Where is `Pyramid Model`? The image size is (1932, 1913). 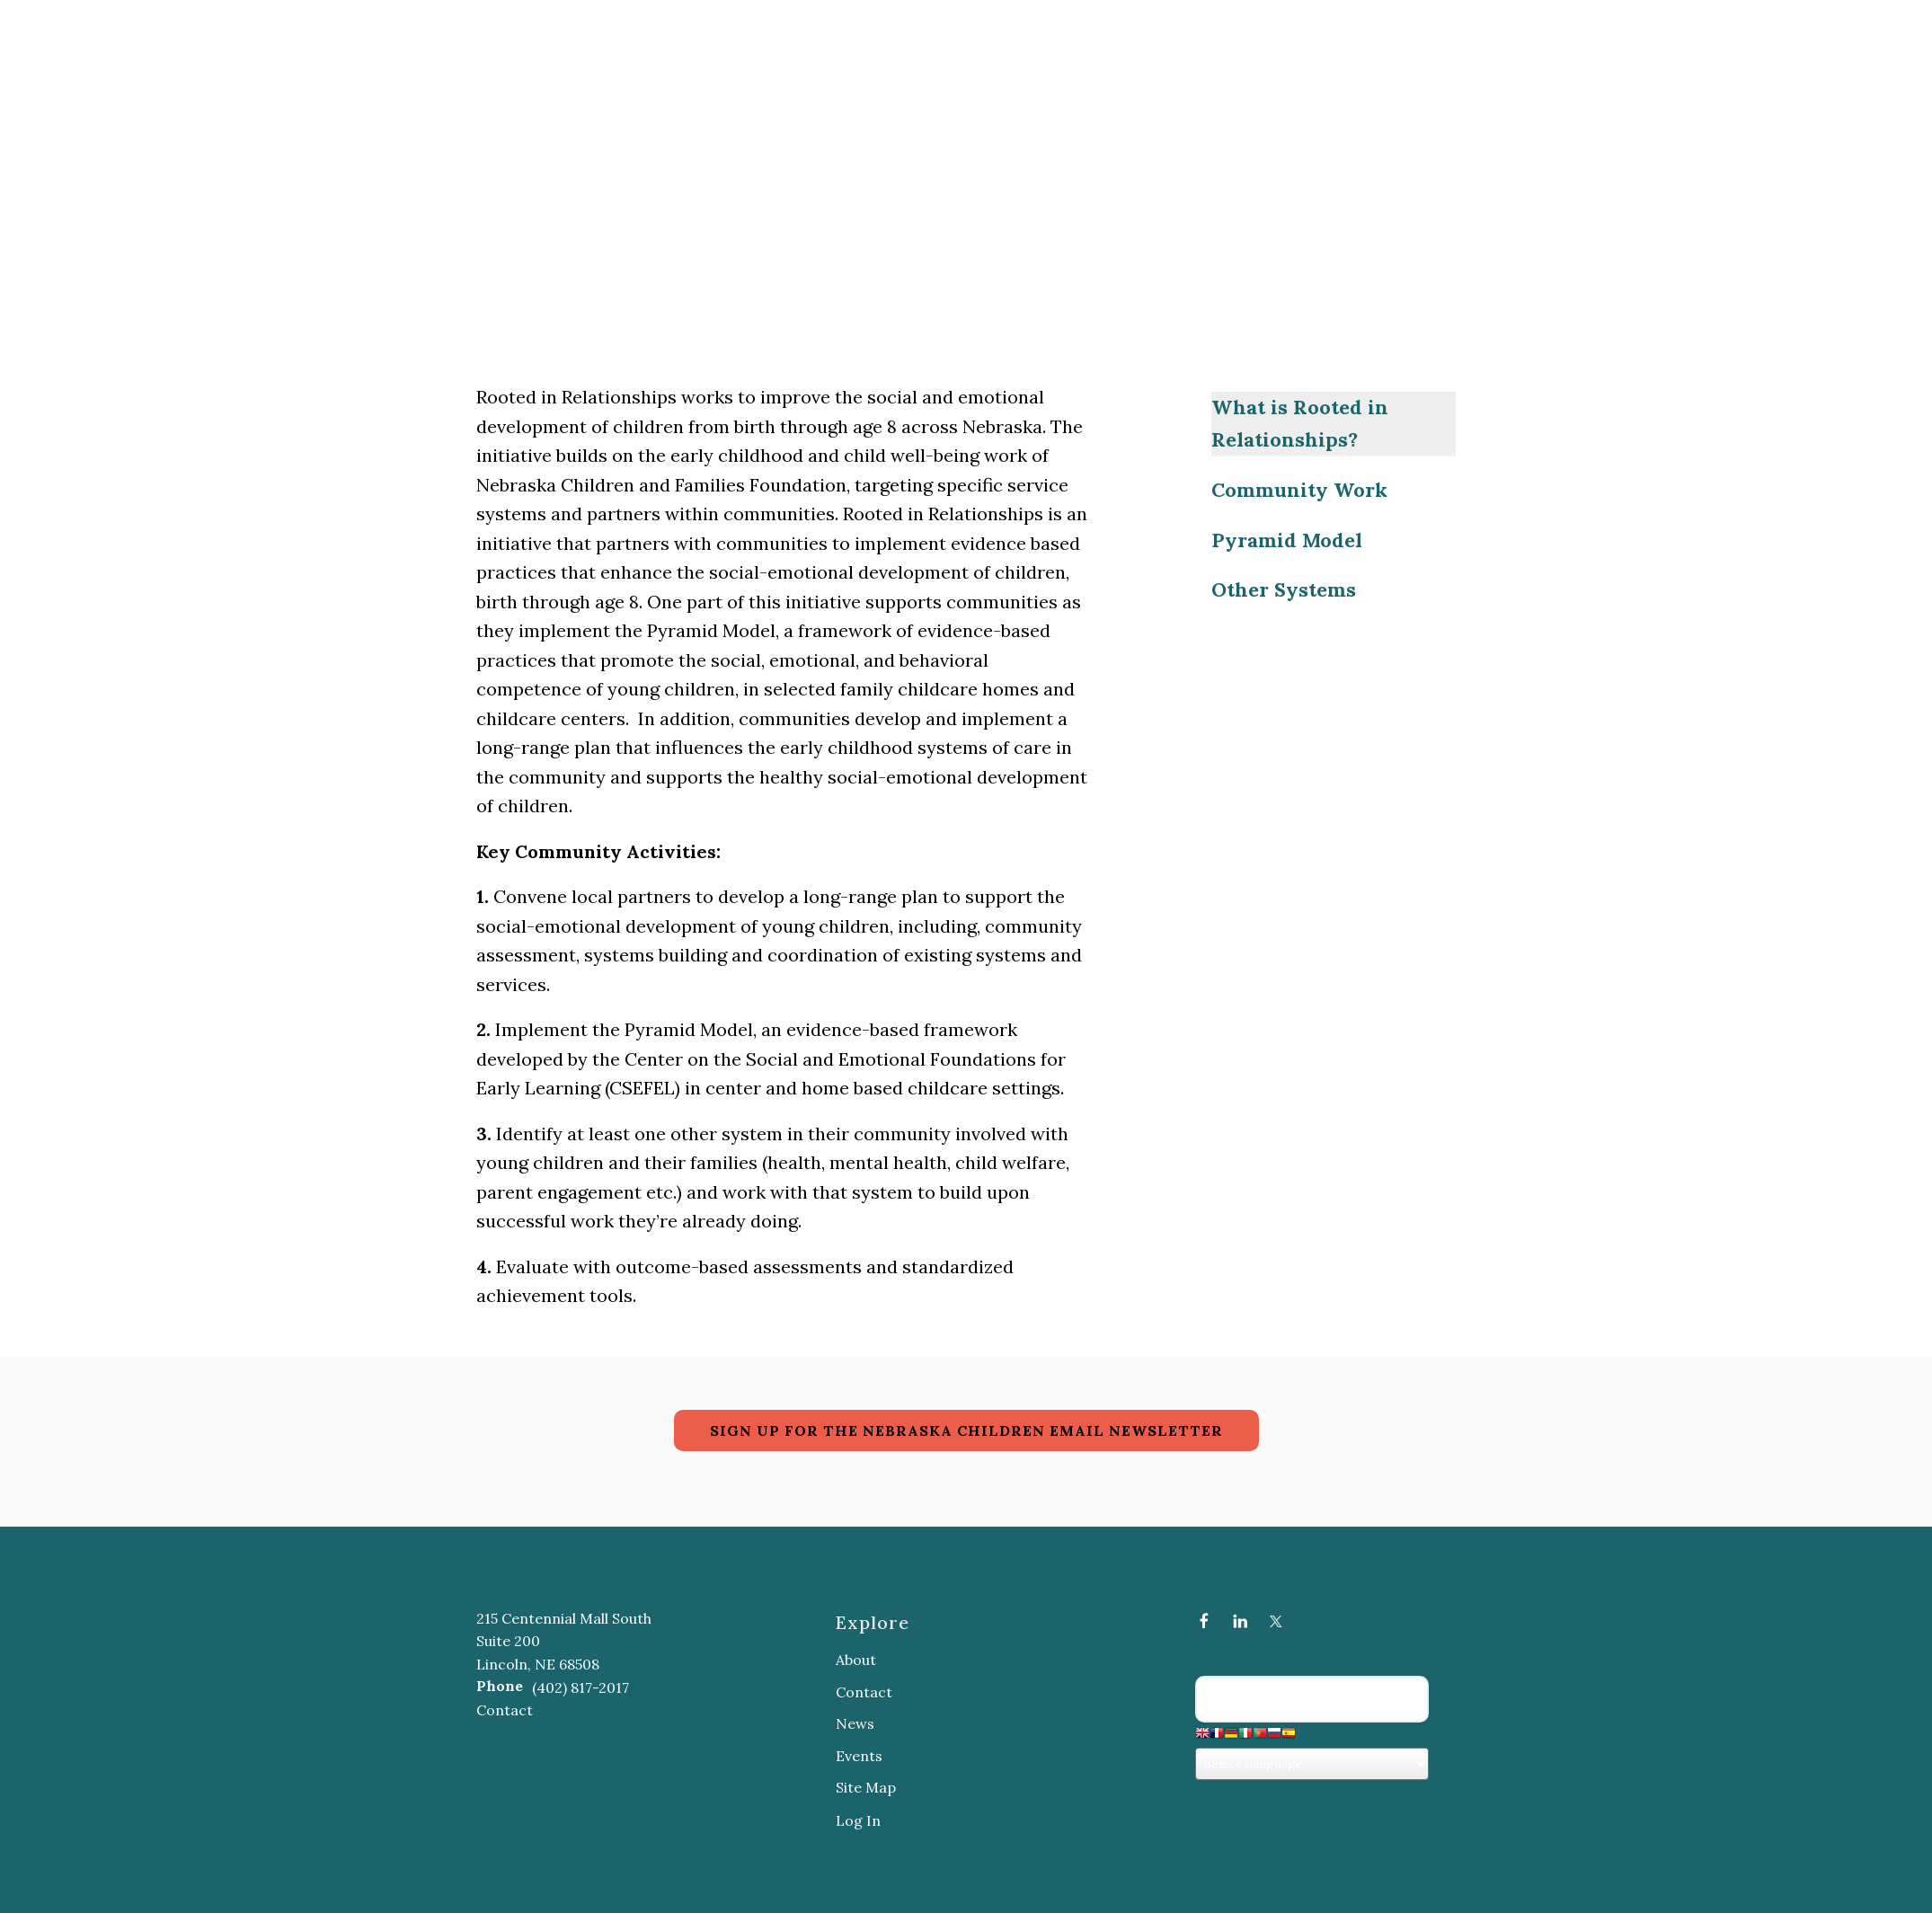 Pyramid Model is located at coordinates (1286, 540).